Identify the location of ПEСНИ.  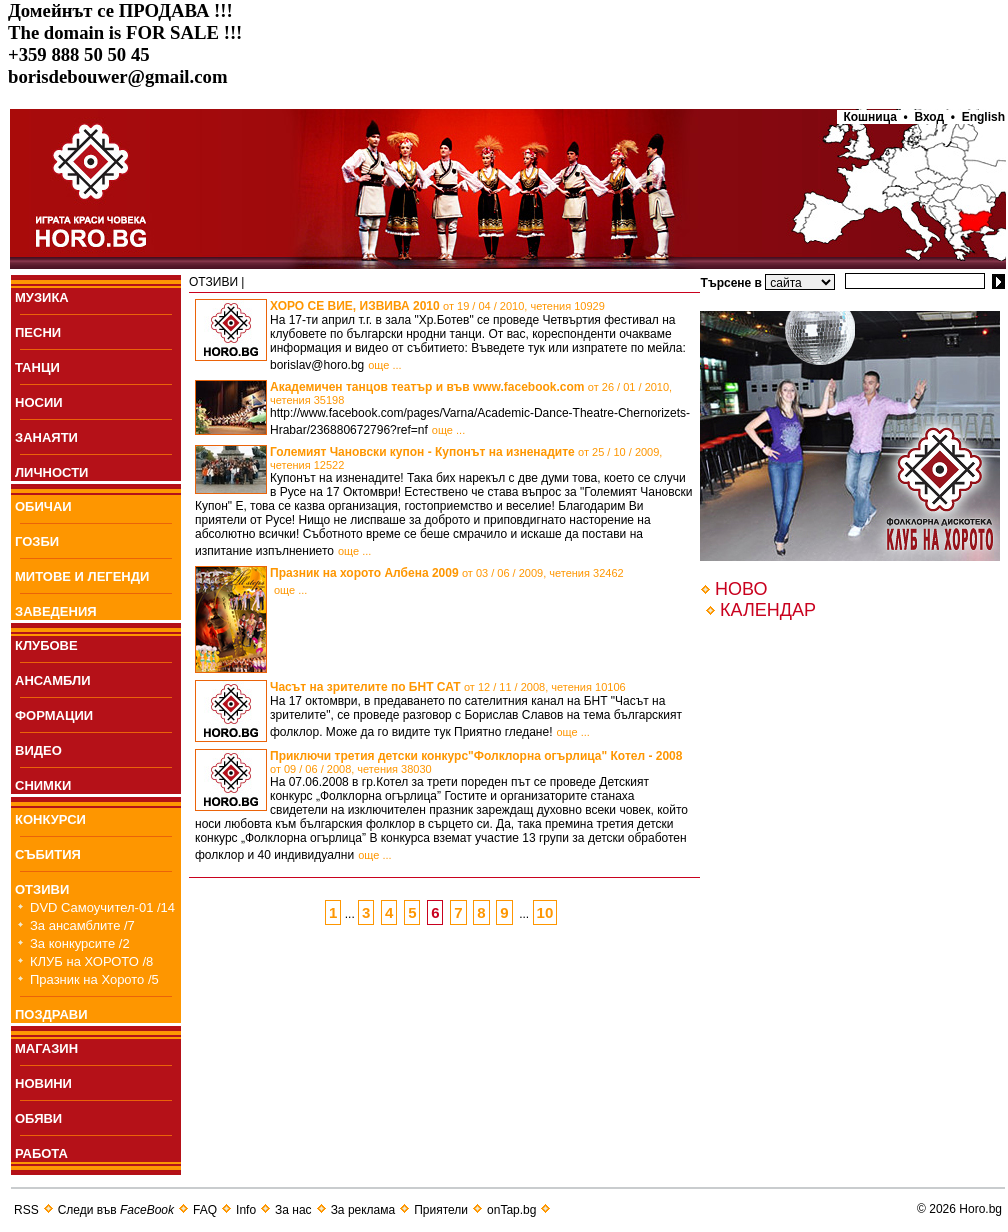
(38, 332).